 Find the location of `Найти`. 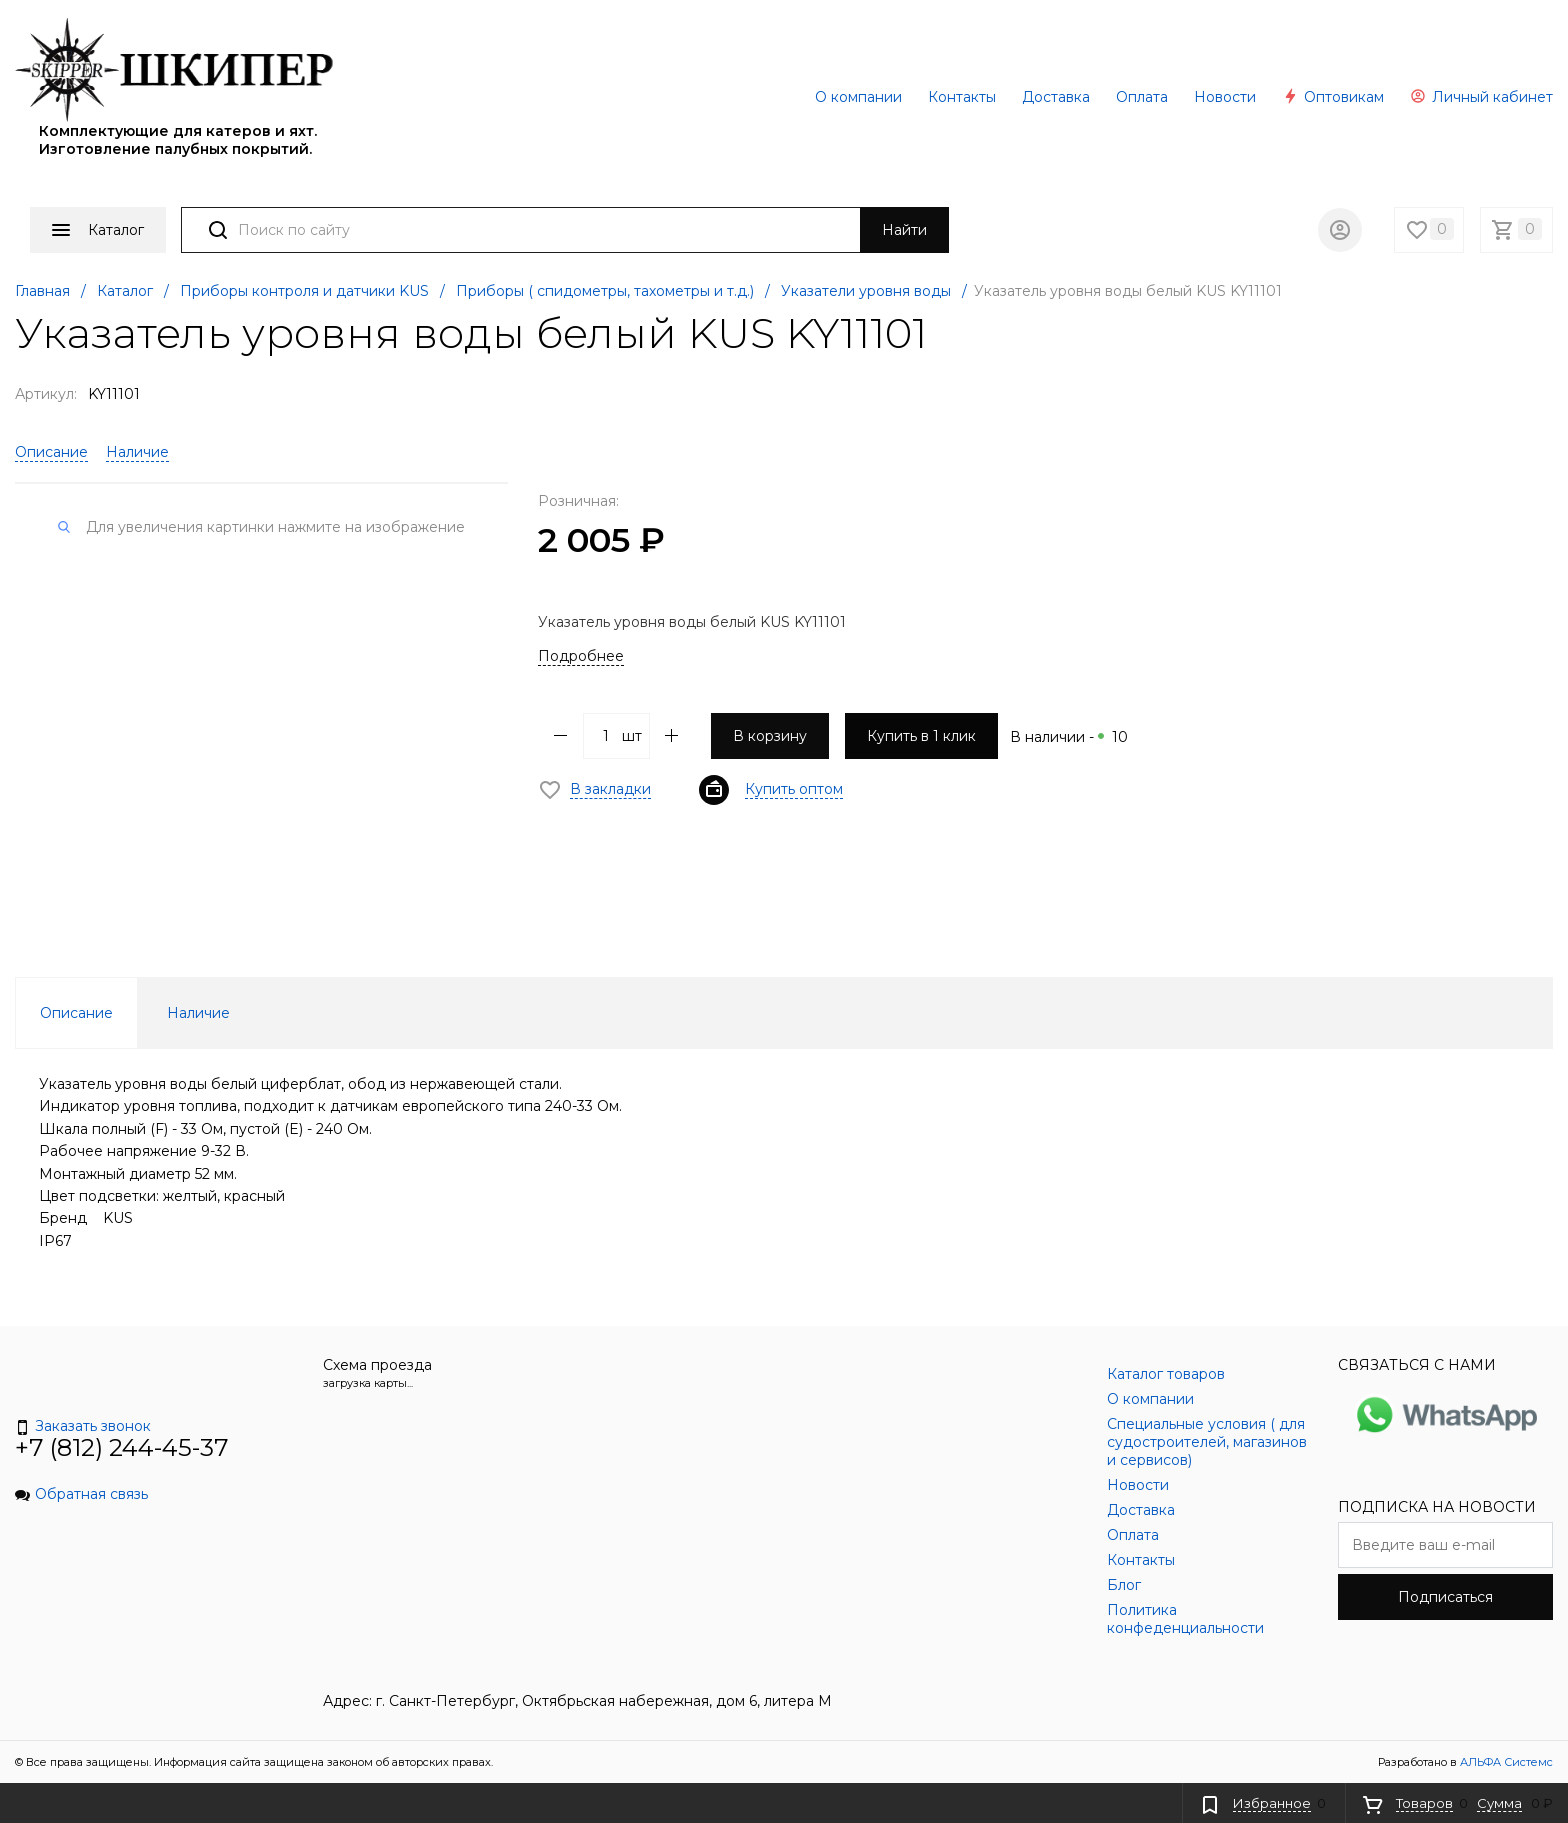

Найти is located at coordinates (904, 230).